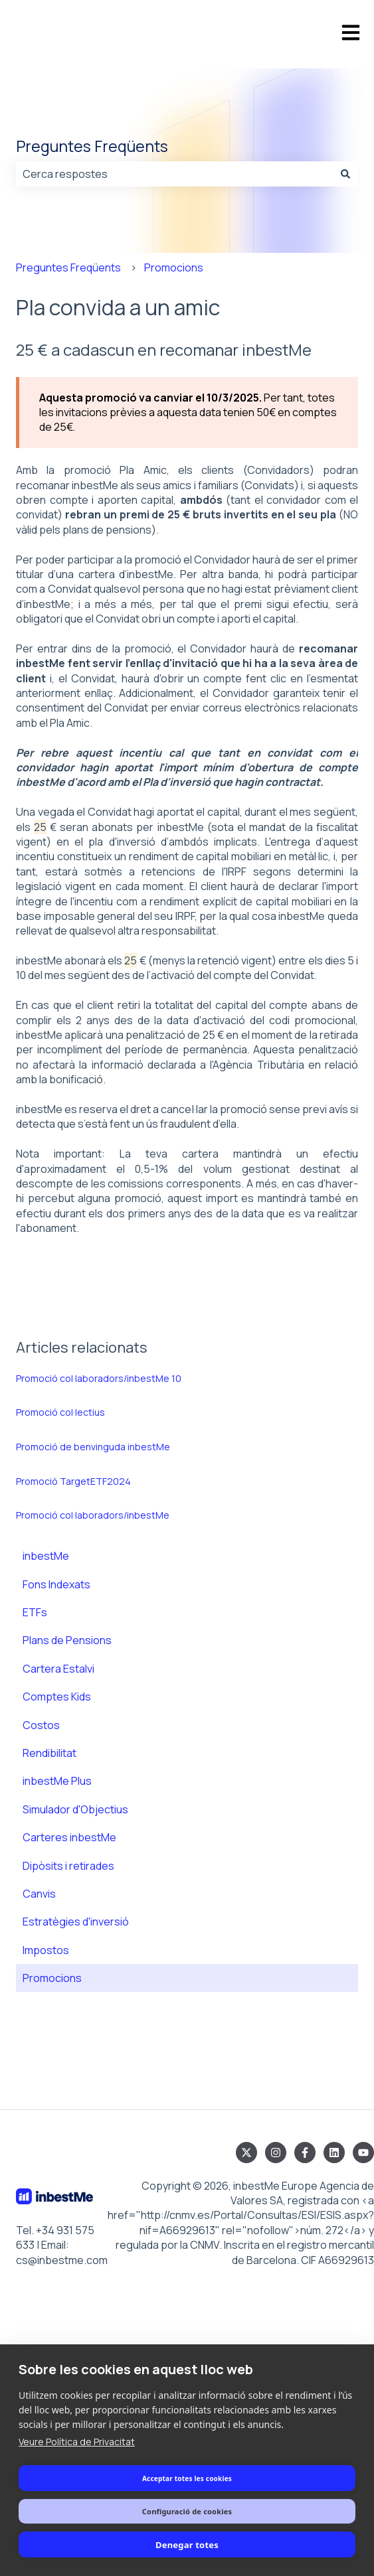 The height and width of the screenshot is (2576, 374). Describe the element at coordinates (334, 2152) in the screenshot. I see `[Segueix-nos al LinkedIn]` at that location.